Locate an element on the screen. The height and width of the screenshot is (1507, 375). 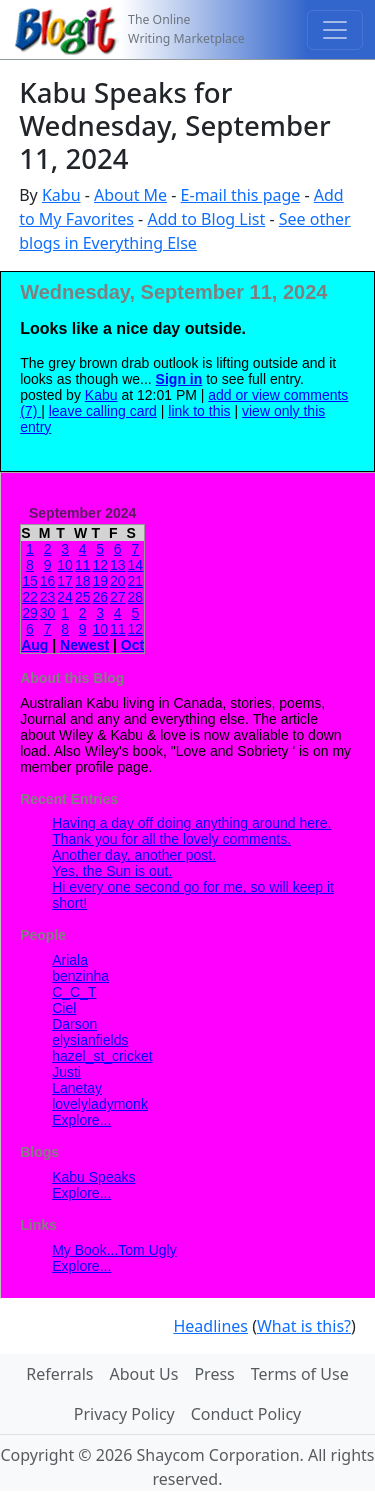
14 is located at coordinates (136, 565).